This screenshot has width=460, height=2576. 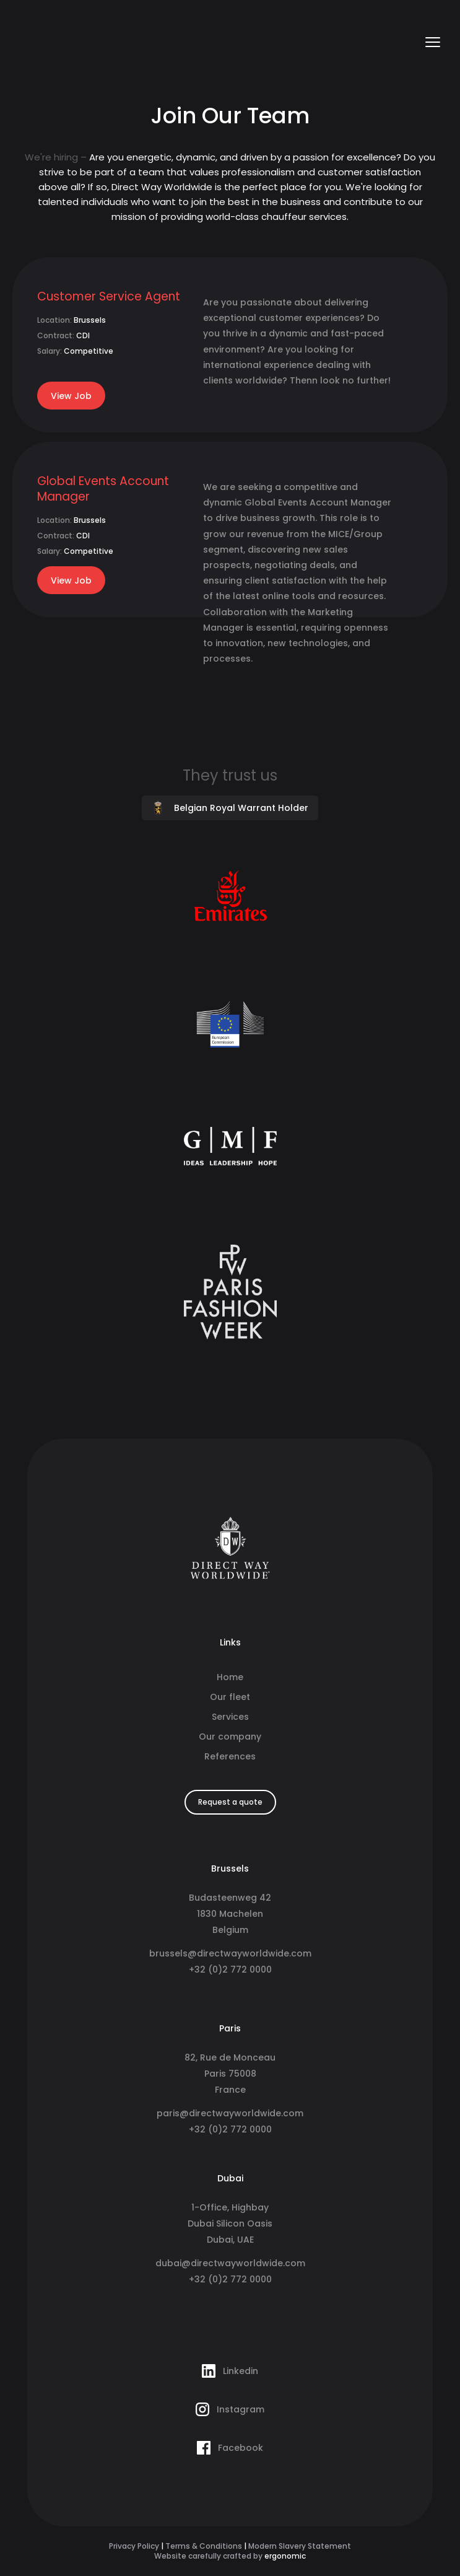 What do you see at coordinates (230, 1736) in the screenshot?
I see `Our company` at bounding box center [230, 1736].